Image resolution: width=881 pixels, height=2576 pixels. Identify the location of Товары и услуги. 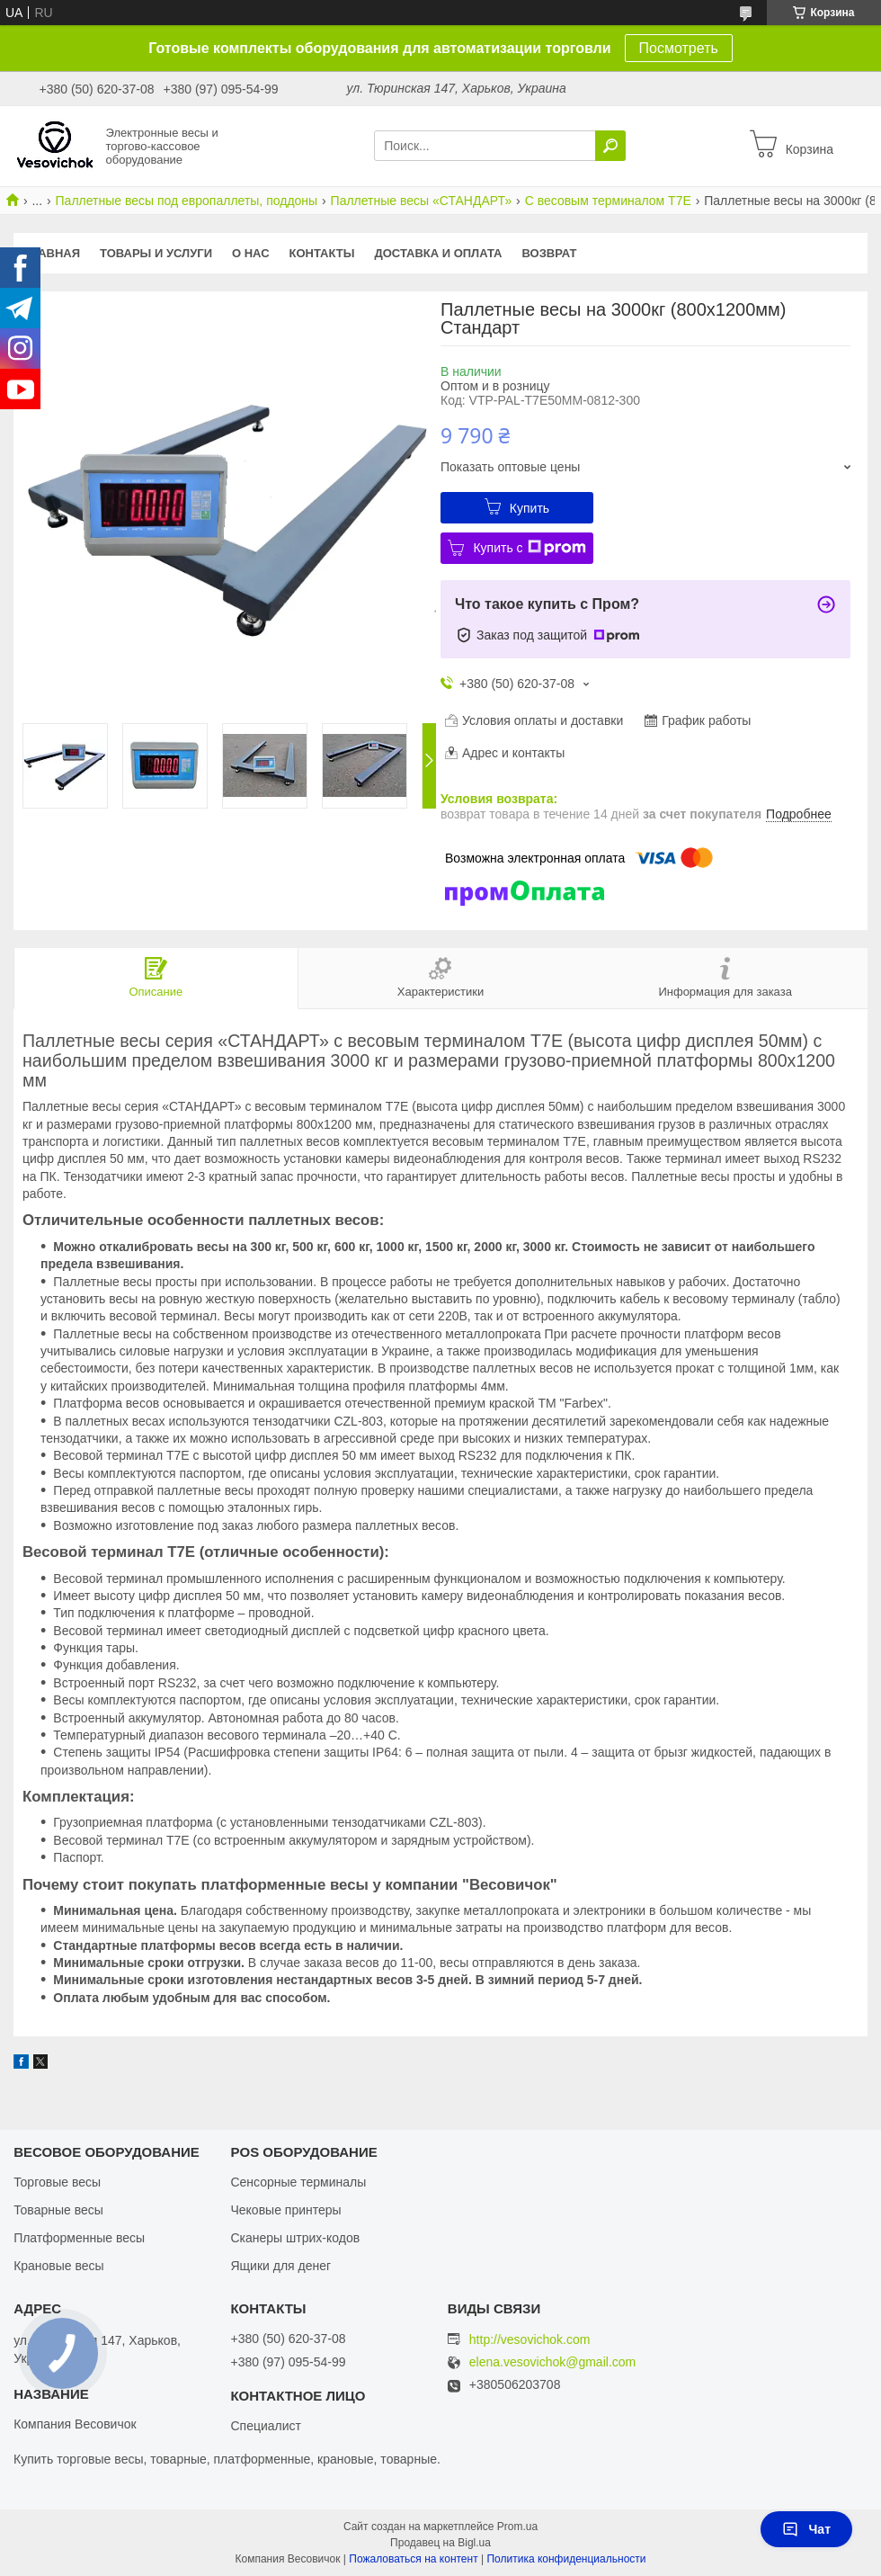
(156, 253).